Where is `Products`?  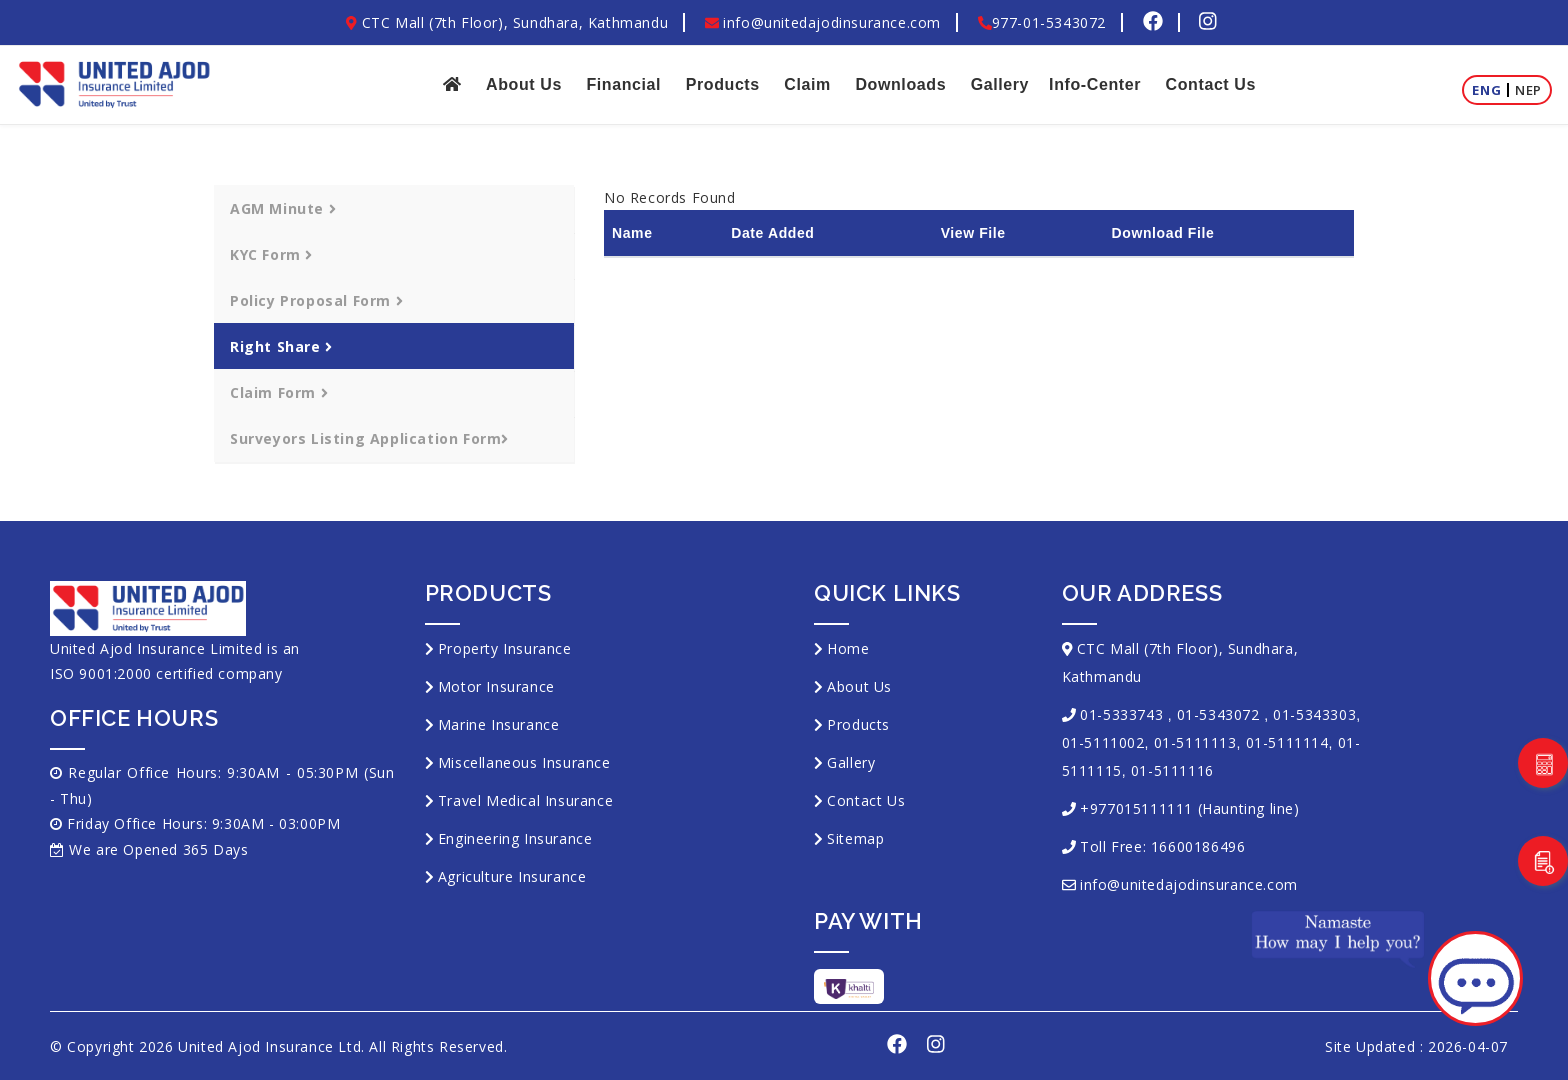 Products is located at coordinates (723, 84).